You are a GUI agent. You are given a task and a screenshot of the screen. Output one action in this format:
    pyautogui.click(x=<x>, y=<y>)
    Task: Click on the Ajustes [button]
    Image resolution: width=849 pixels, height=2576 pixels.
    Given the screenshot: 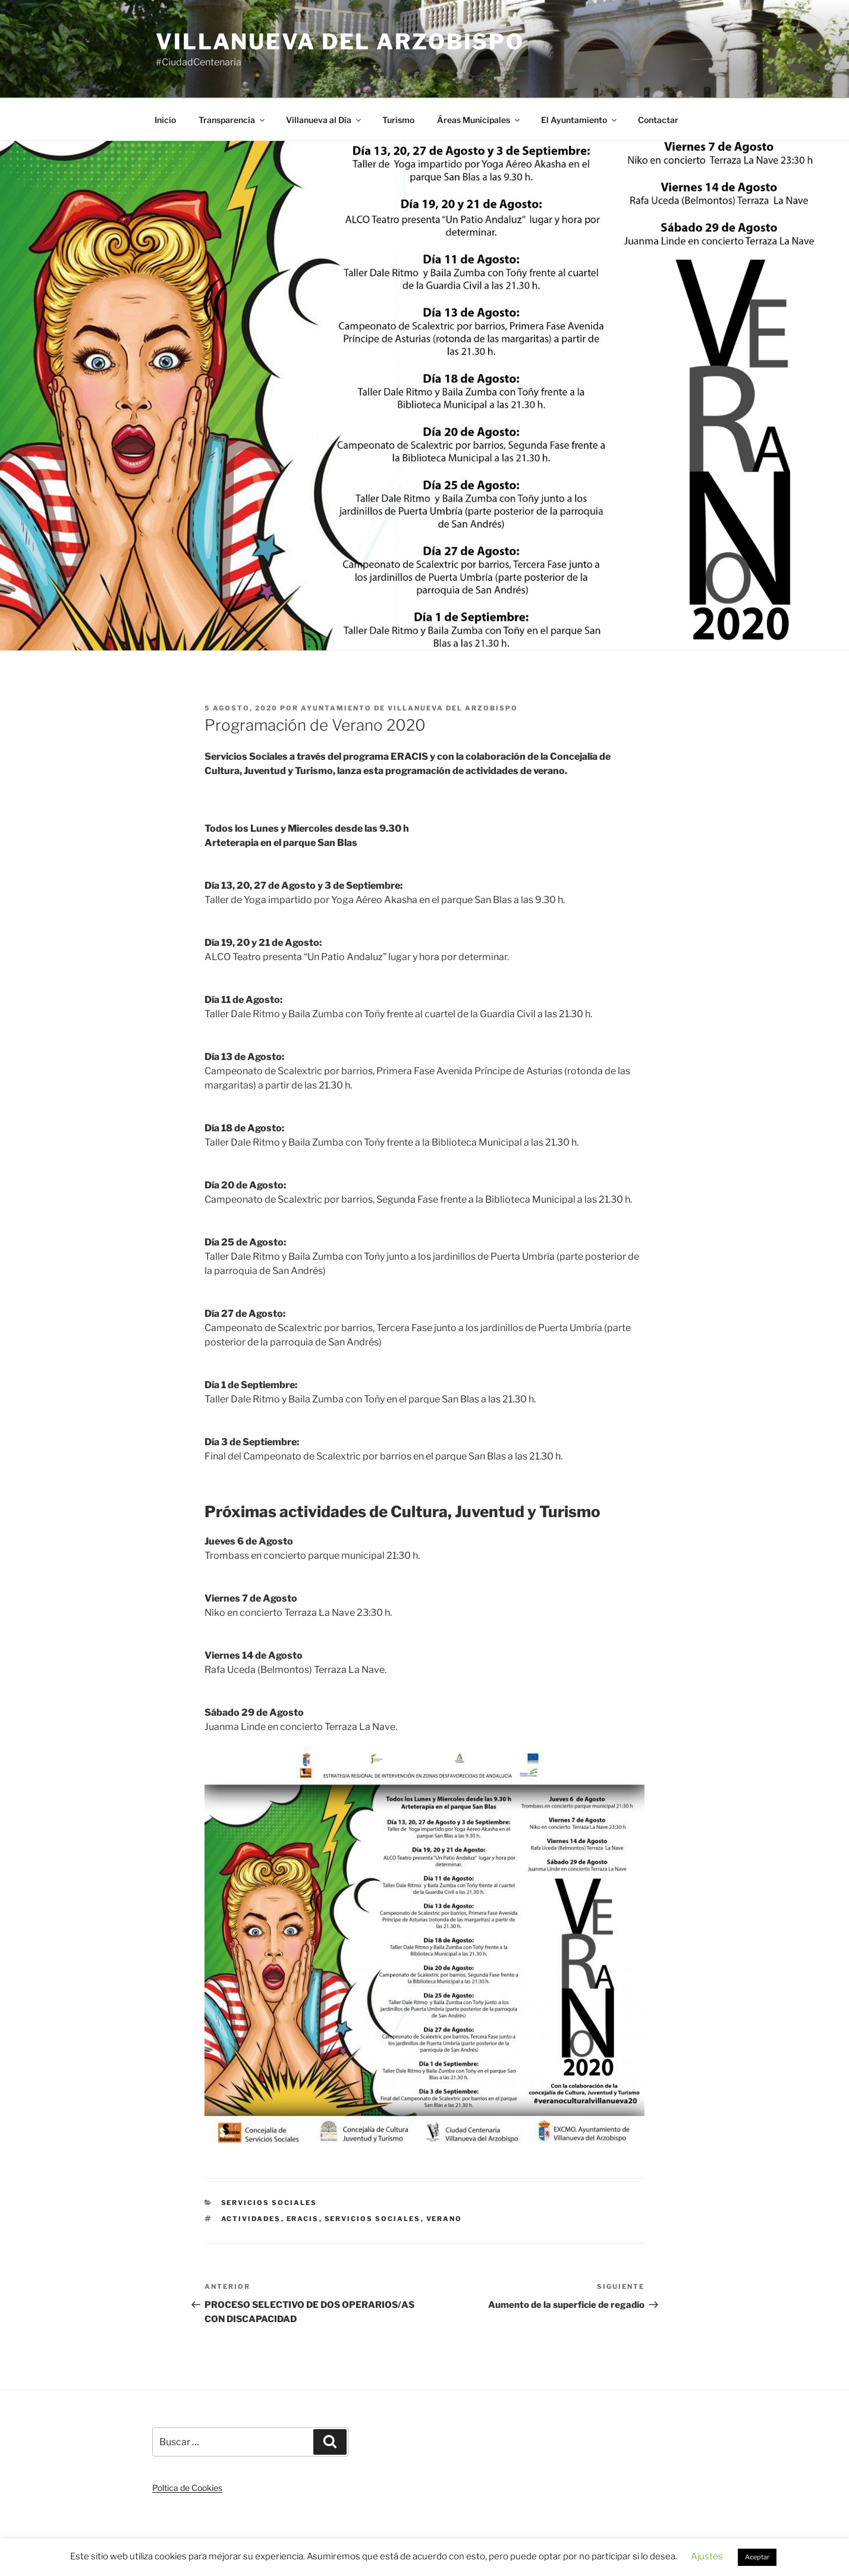 What is the action you would take?
    pyautogui.click(x=707, y=2556)
    